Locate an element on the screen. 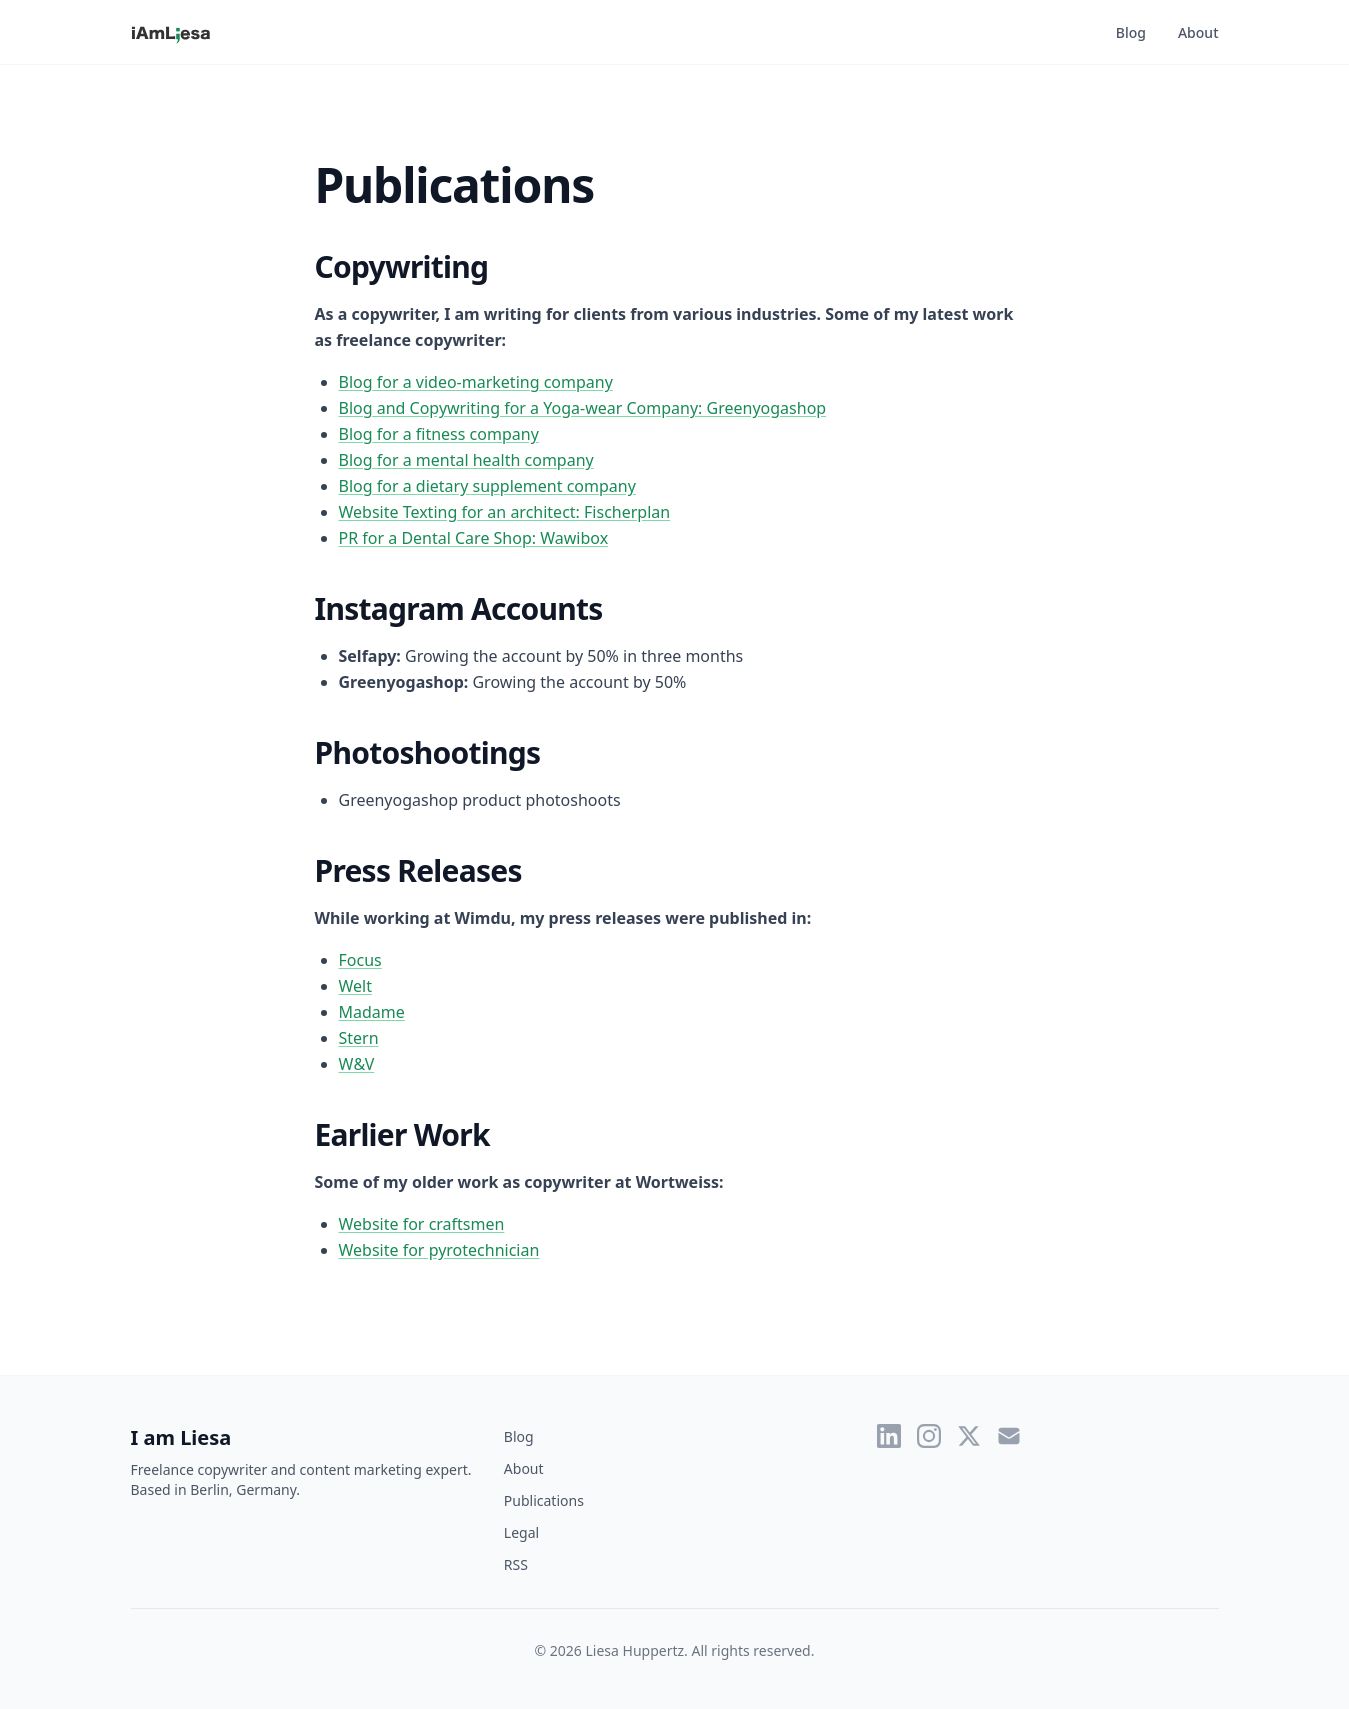 Image resolution: width=1349 pixels, height=1709 pixels. Website Texting for an architect: Fischerplan is located at coordinates (505, 512).